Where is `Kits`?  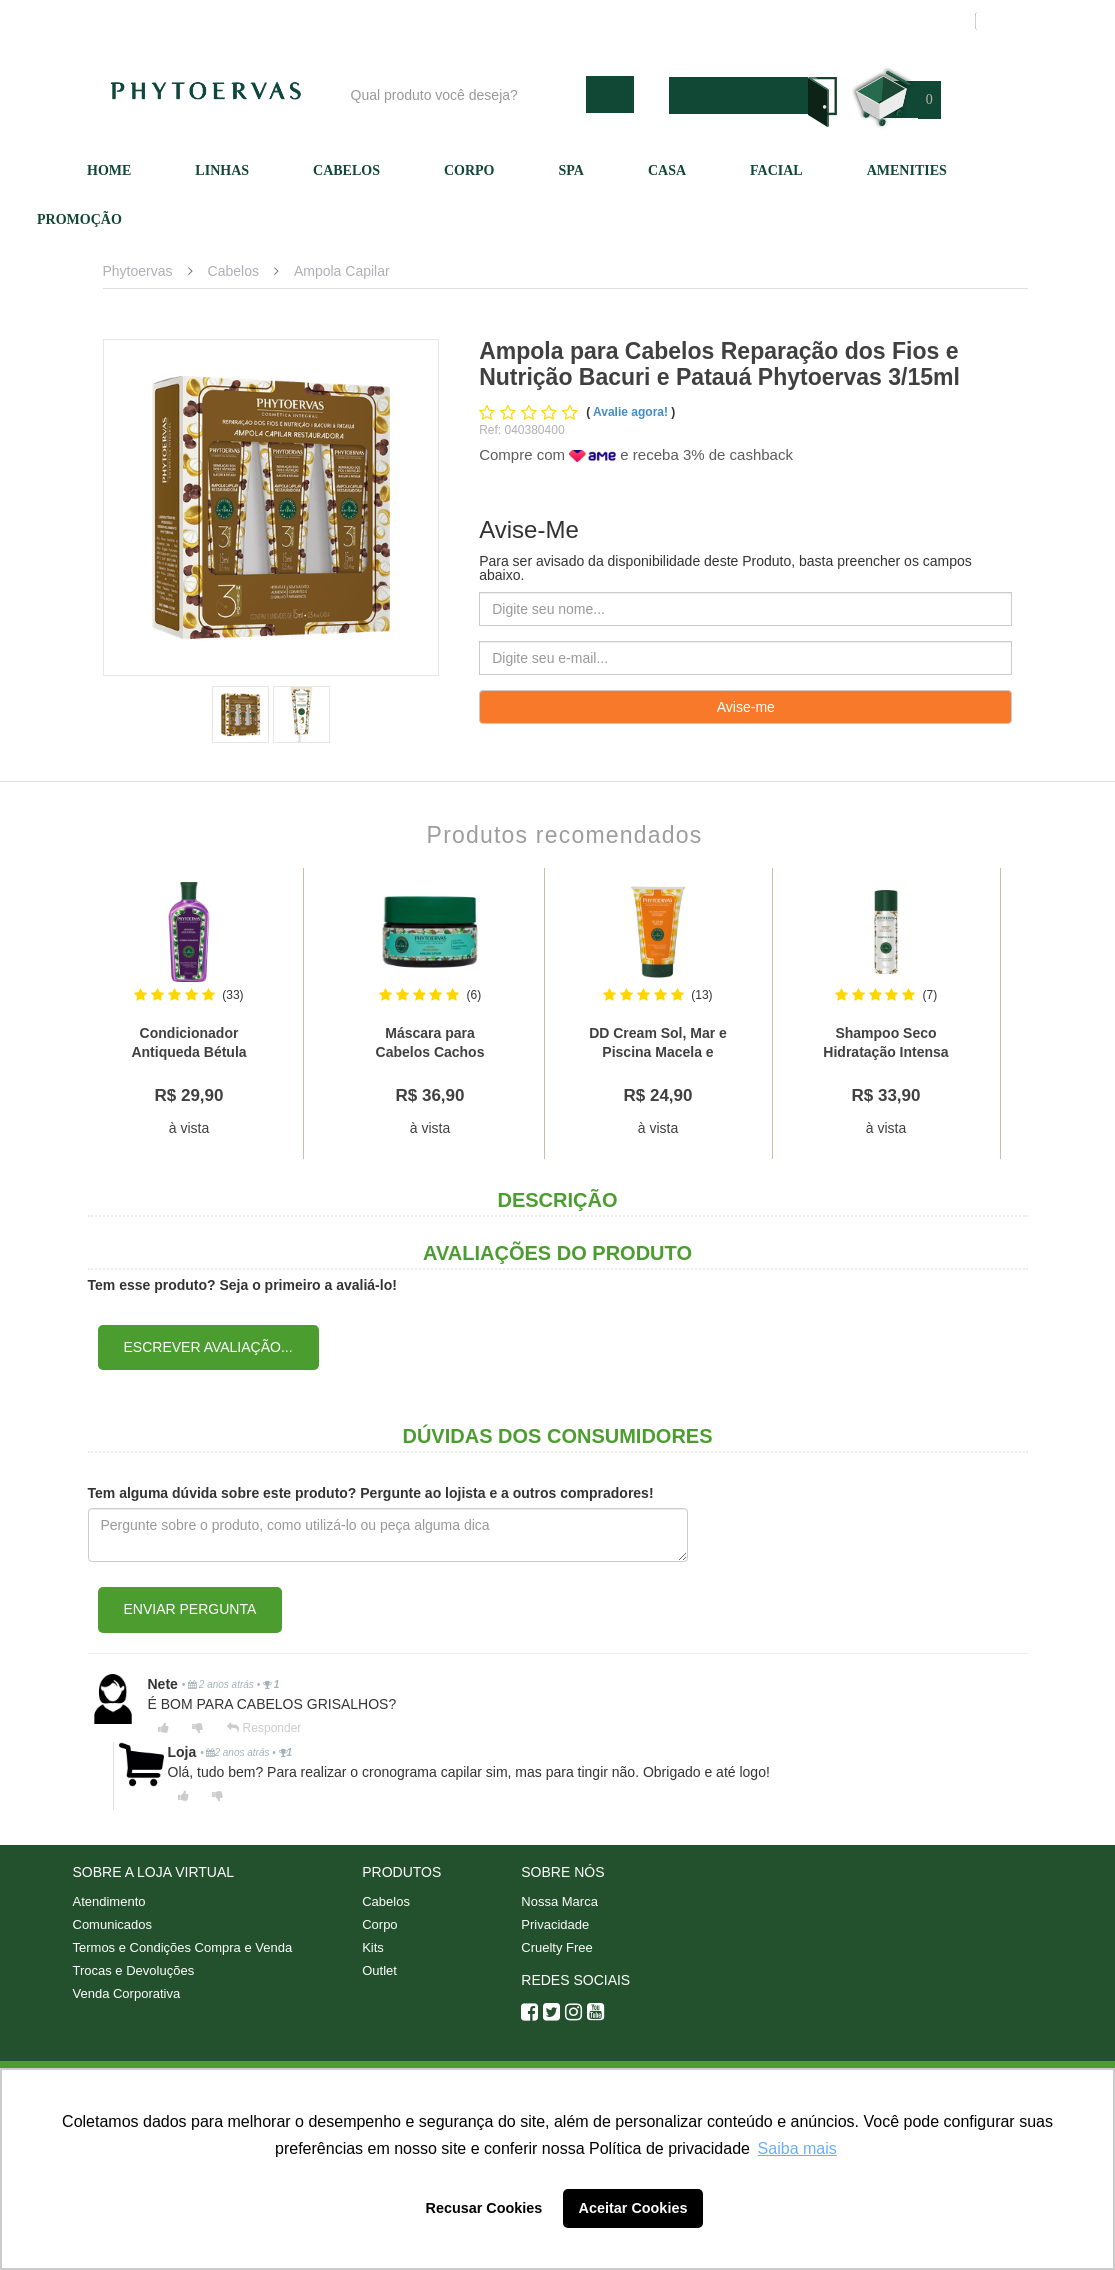 Kits is located at coordinates (373, 1947).